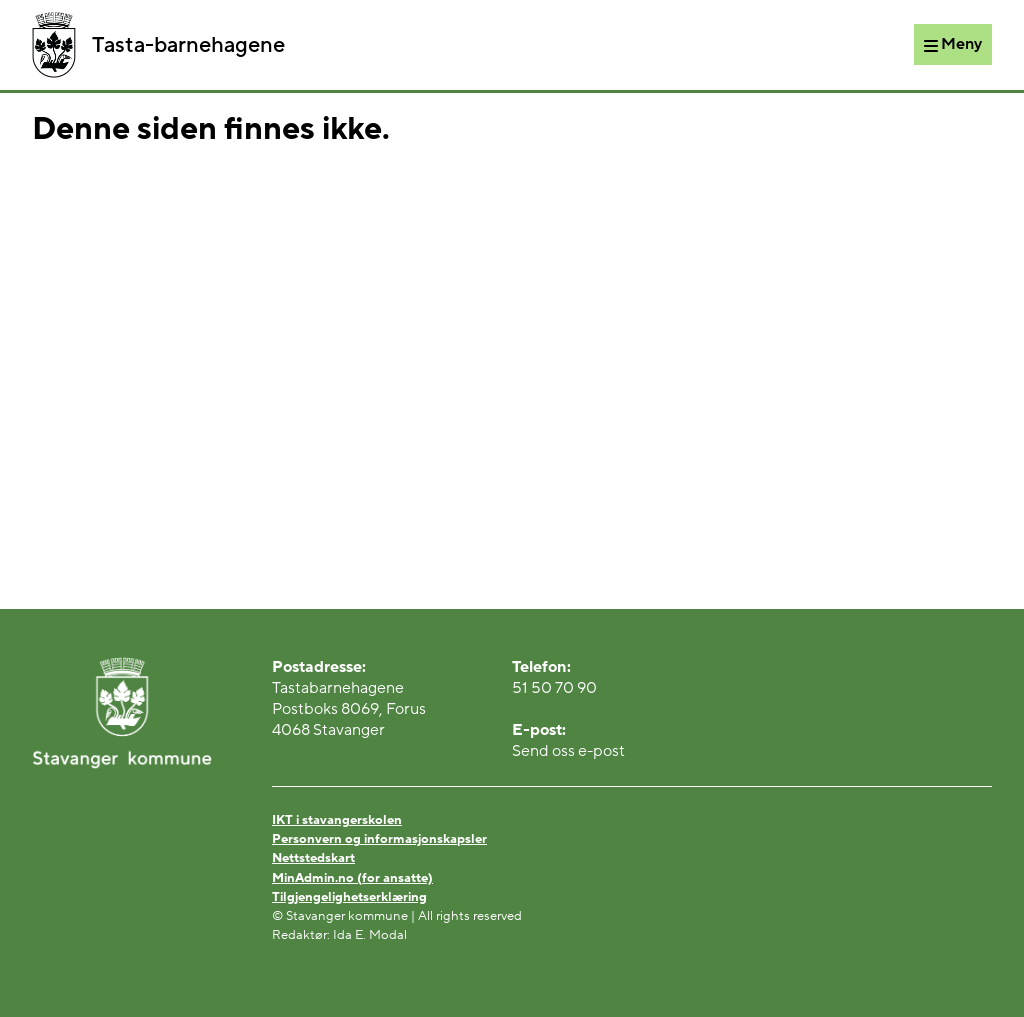  I want to click on Send oss e-post, so click(568, 751).